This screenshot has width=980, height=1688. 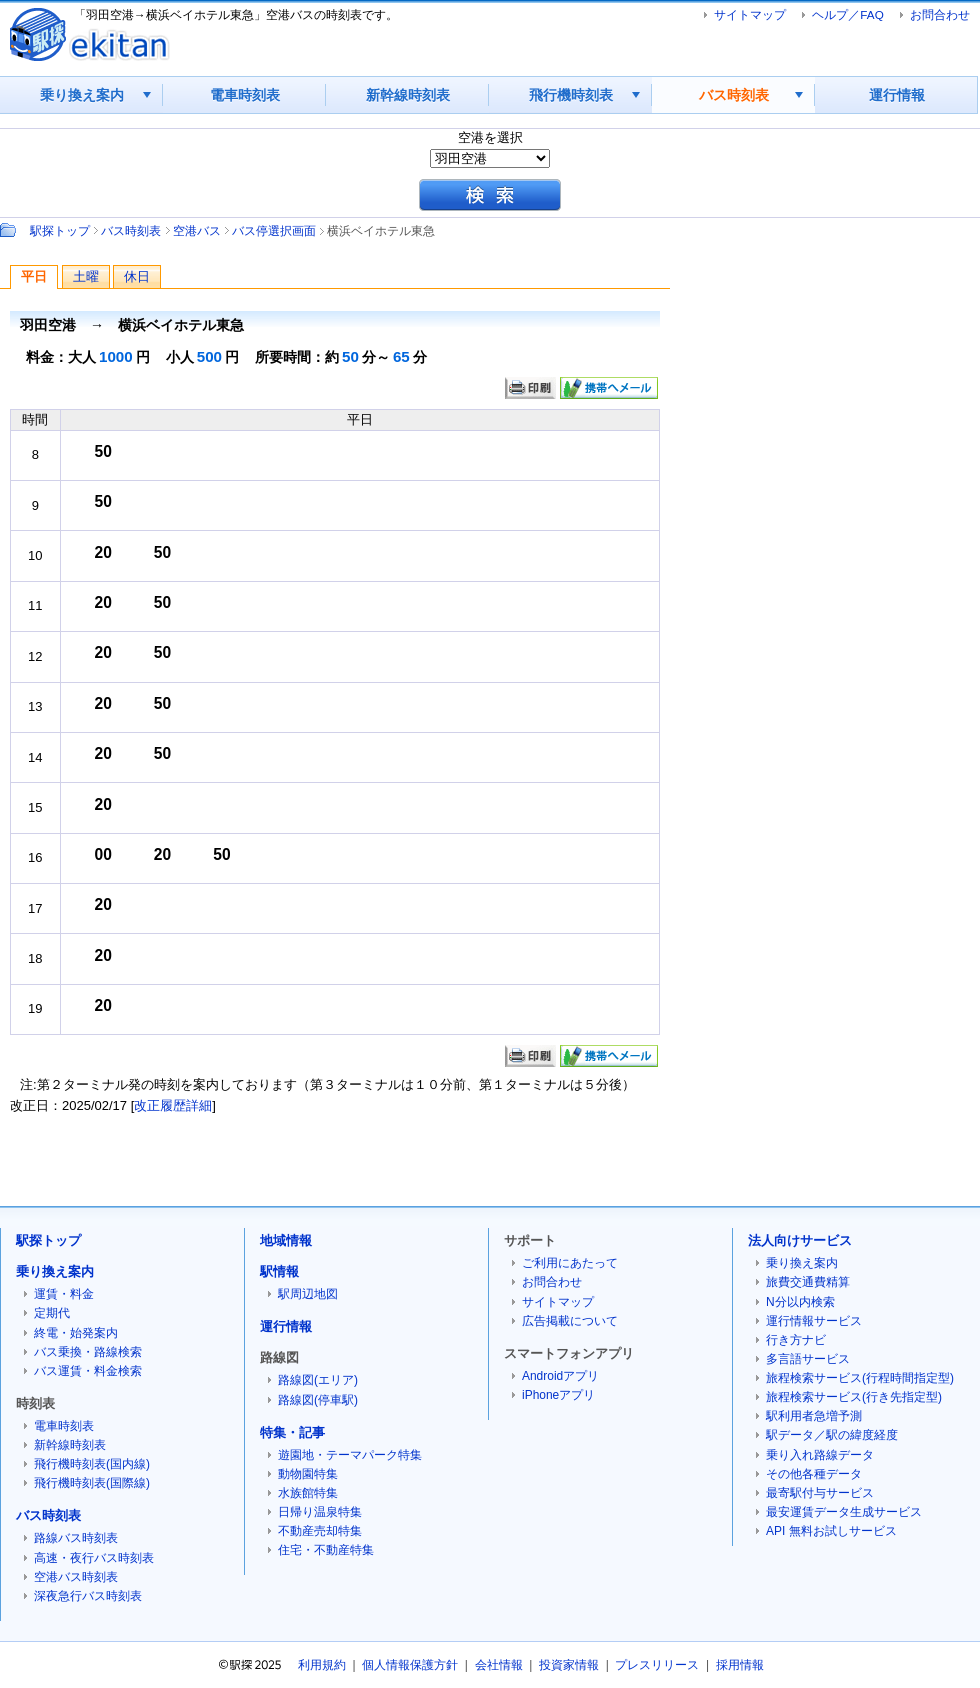 I want to click on 駅情報, so click(x=279, y=1271).